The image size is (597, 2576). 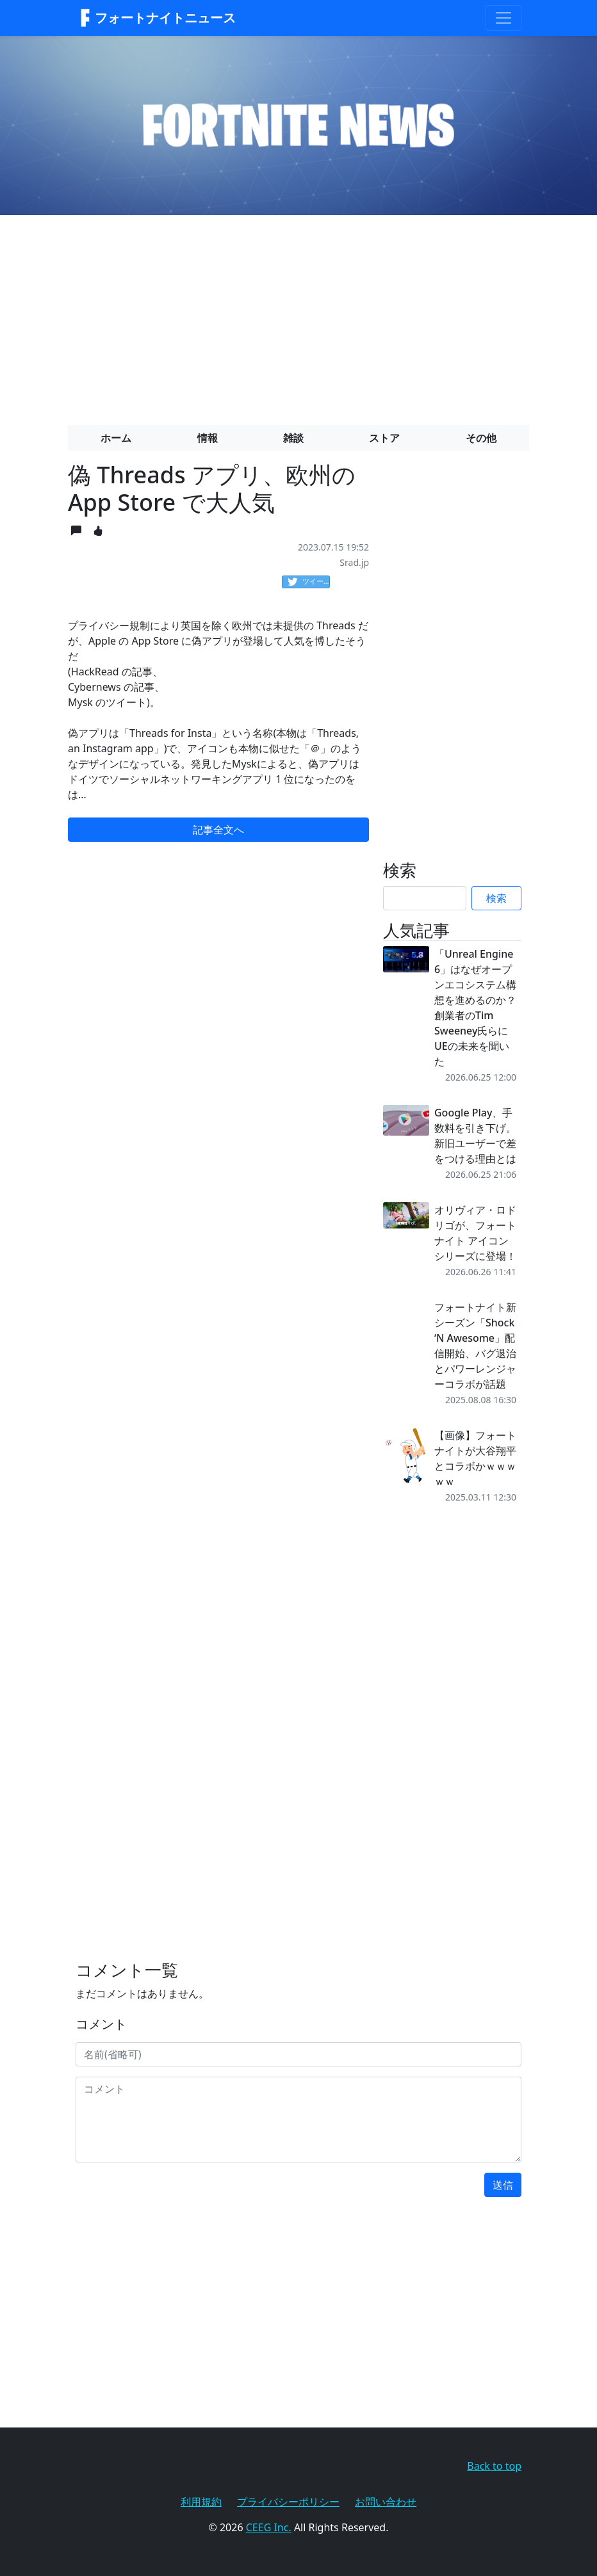 What do you see at coordinates (496, 898) in the screenshot?
I see `検索` at bounding box center [496, 898].